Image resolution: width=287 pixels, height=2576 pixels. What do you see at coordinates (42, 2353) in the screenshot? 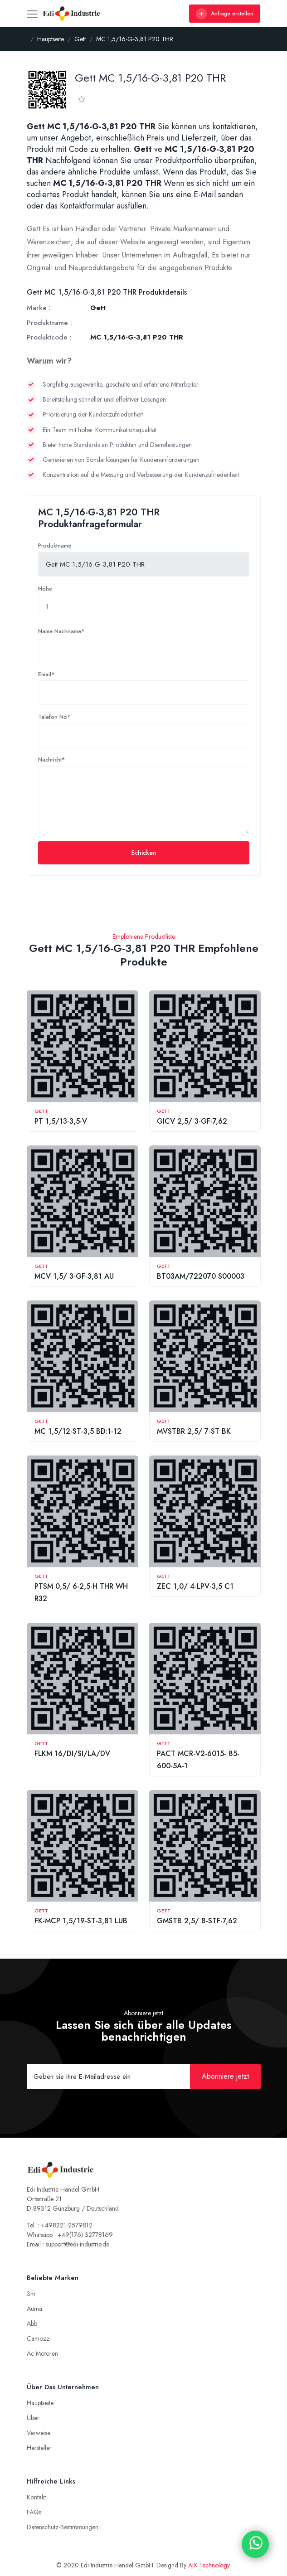
I see `Ac Motoren` at bounding box center [42, 2353].